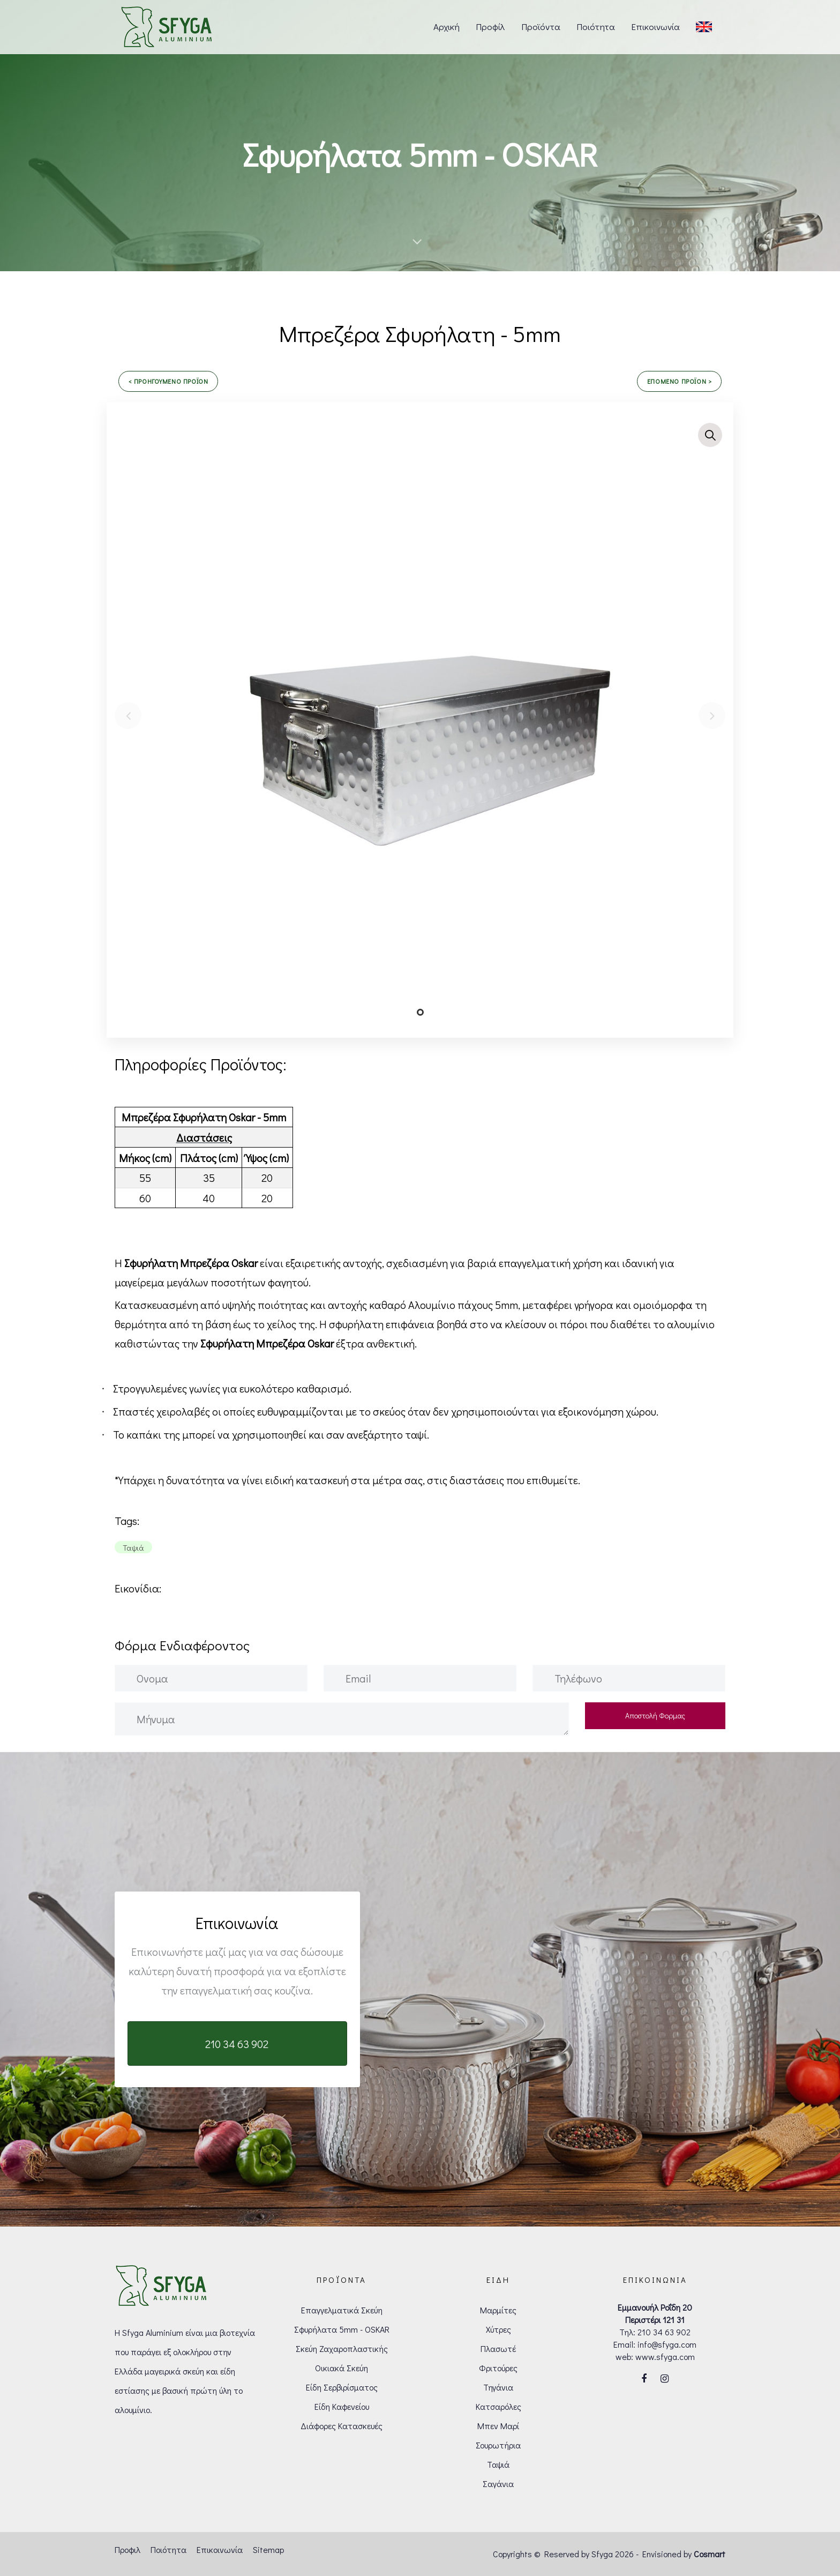 This screenshot has height=2576, width=840. Describe the element at coordinates (341, 2310) in the screenshot. I see `Επαγγελματικά Σκεύη` at that location.